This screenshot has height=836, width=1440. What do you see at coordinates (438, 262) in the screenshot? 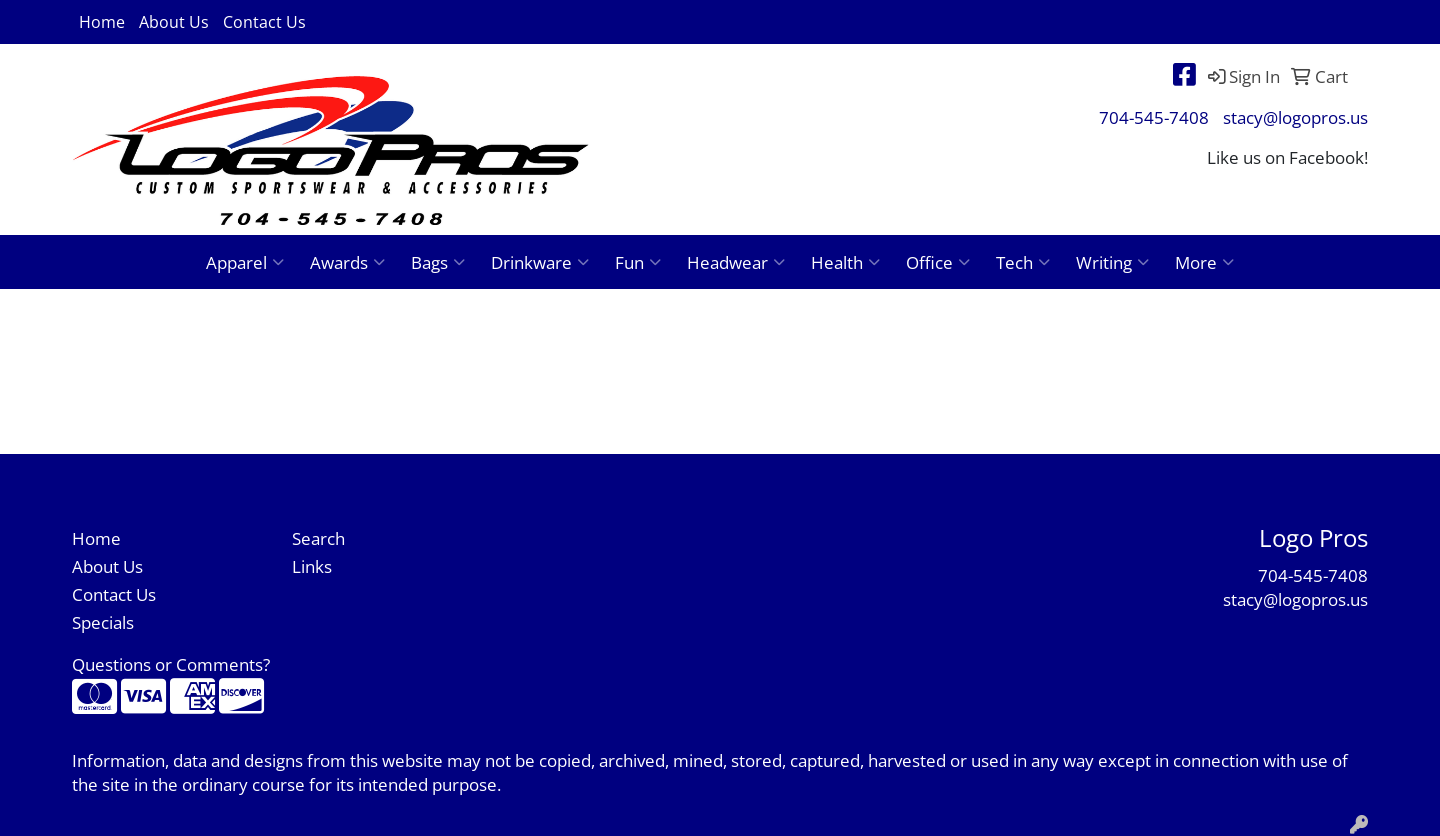
I see `Bags` at bounding box center [438, 262].